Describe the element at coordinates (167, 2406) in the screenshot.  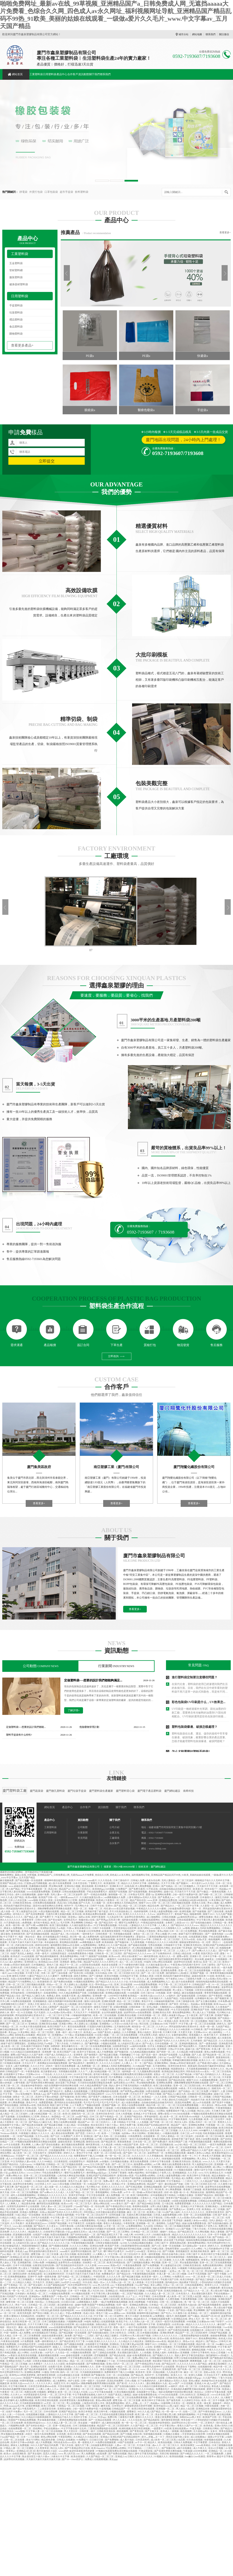
I see `欧美性猛交xxxx黑人猛交` at that location.